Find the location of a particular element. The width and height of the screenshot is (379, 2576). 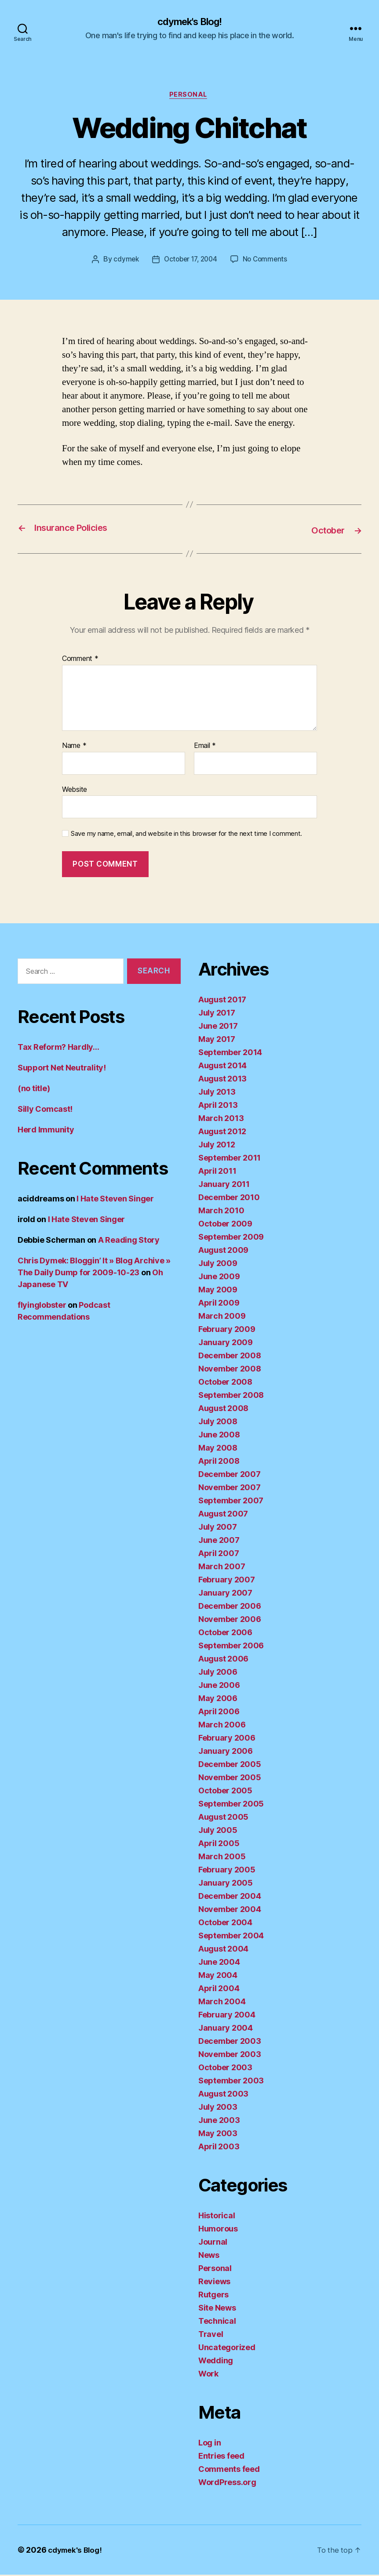

News is located at coordinates (208, 2256).